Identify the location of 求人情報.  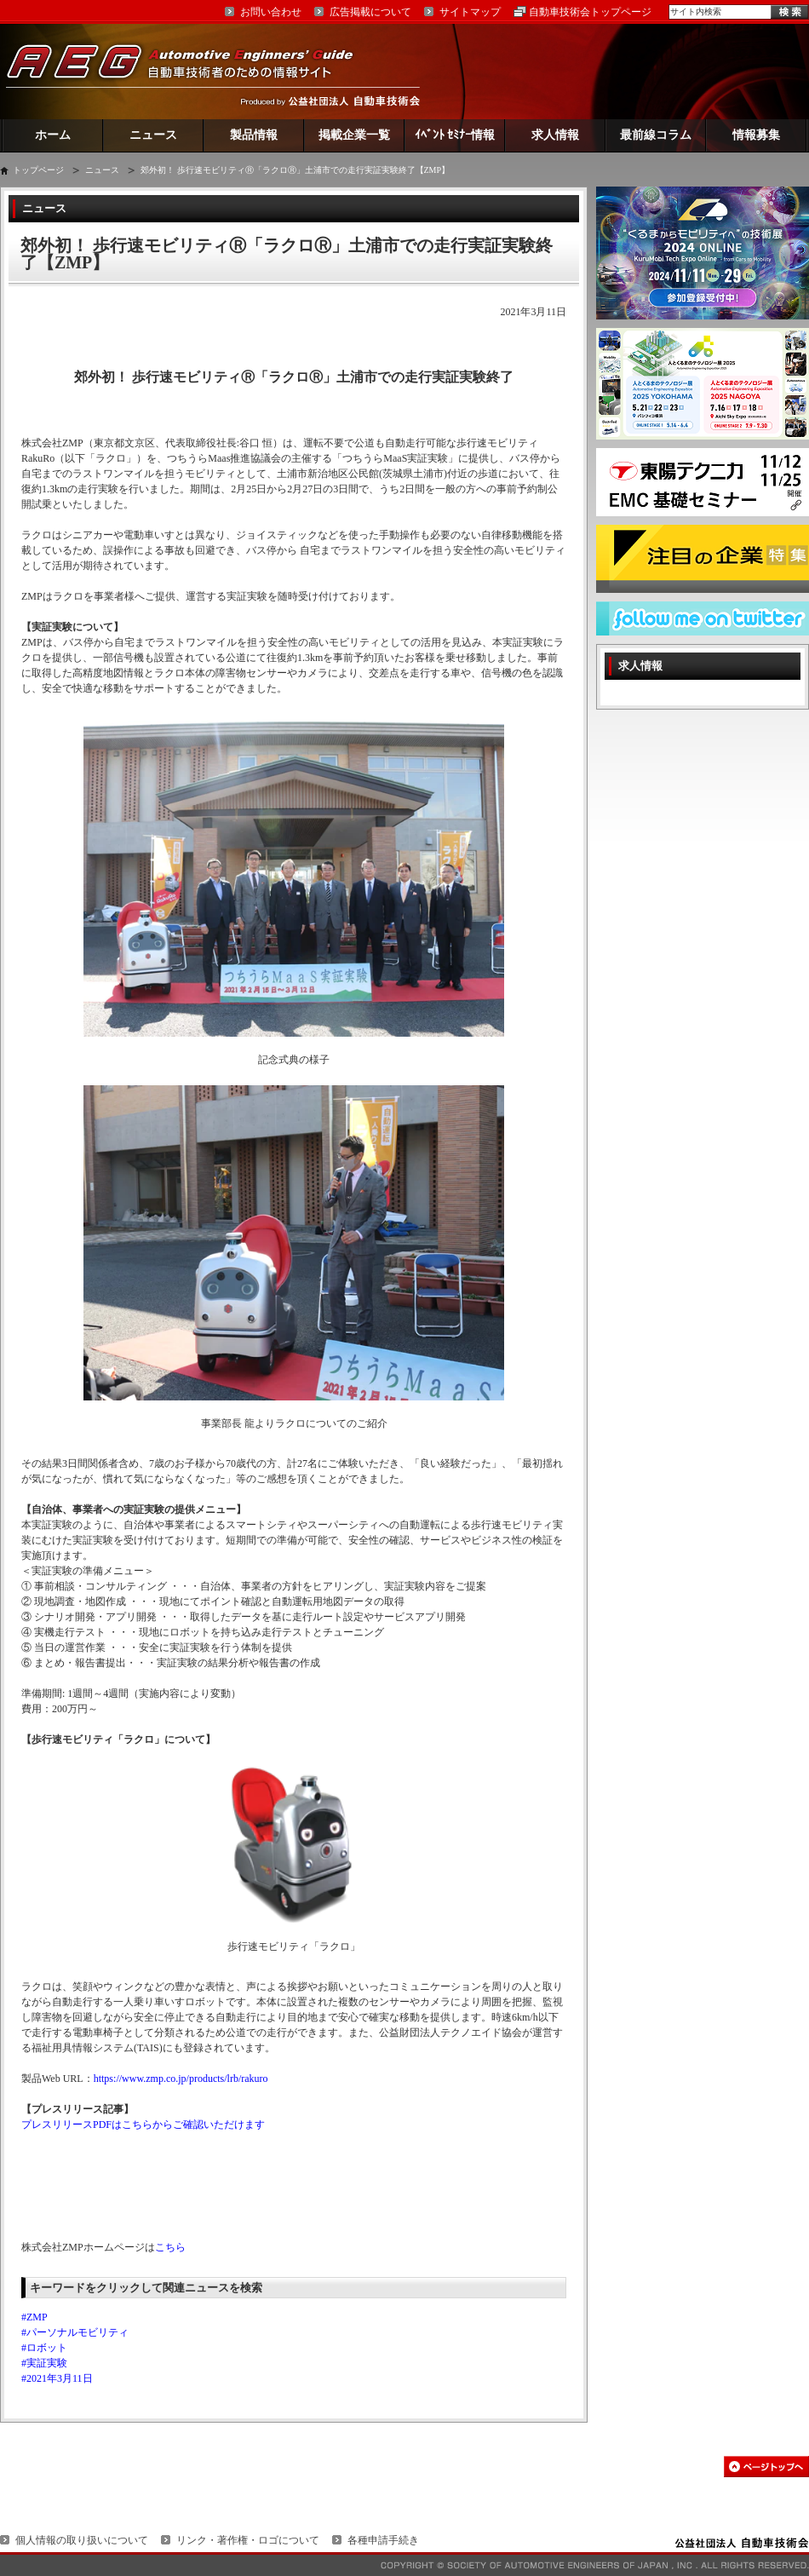
(555, 135).